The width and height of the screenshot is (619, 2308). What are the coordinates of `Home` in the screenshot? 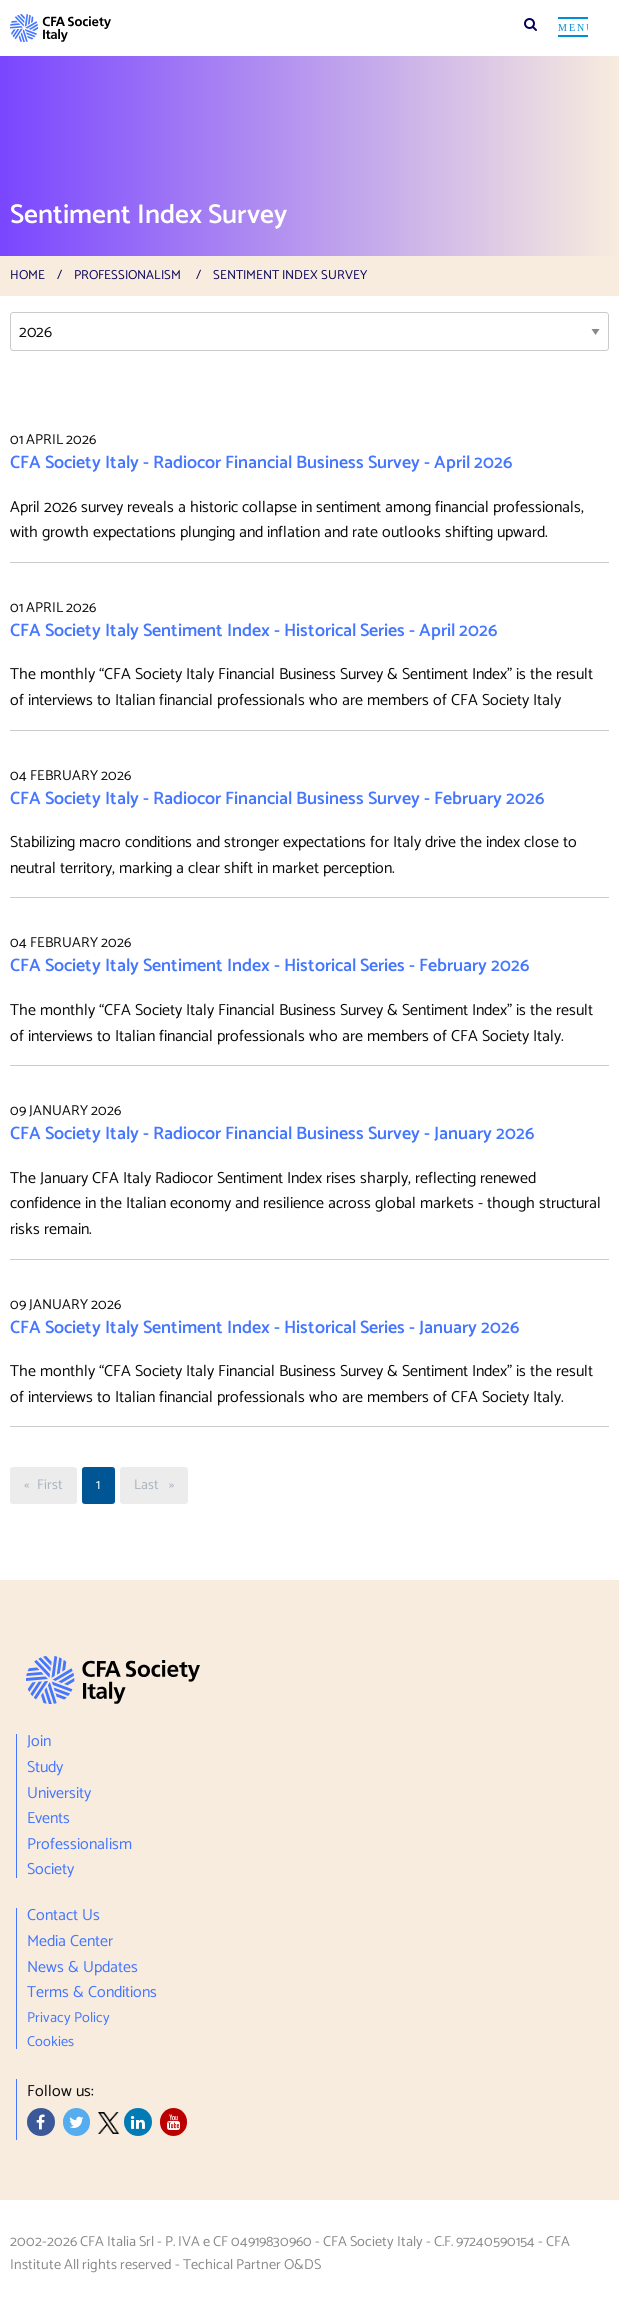 It's located at (27, 275).